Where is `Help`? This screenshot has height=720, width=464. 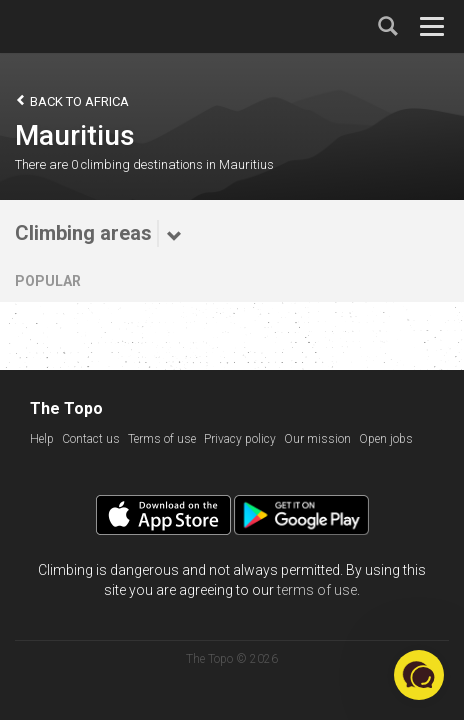 Help is located at coordinates (42, 439).